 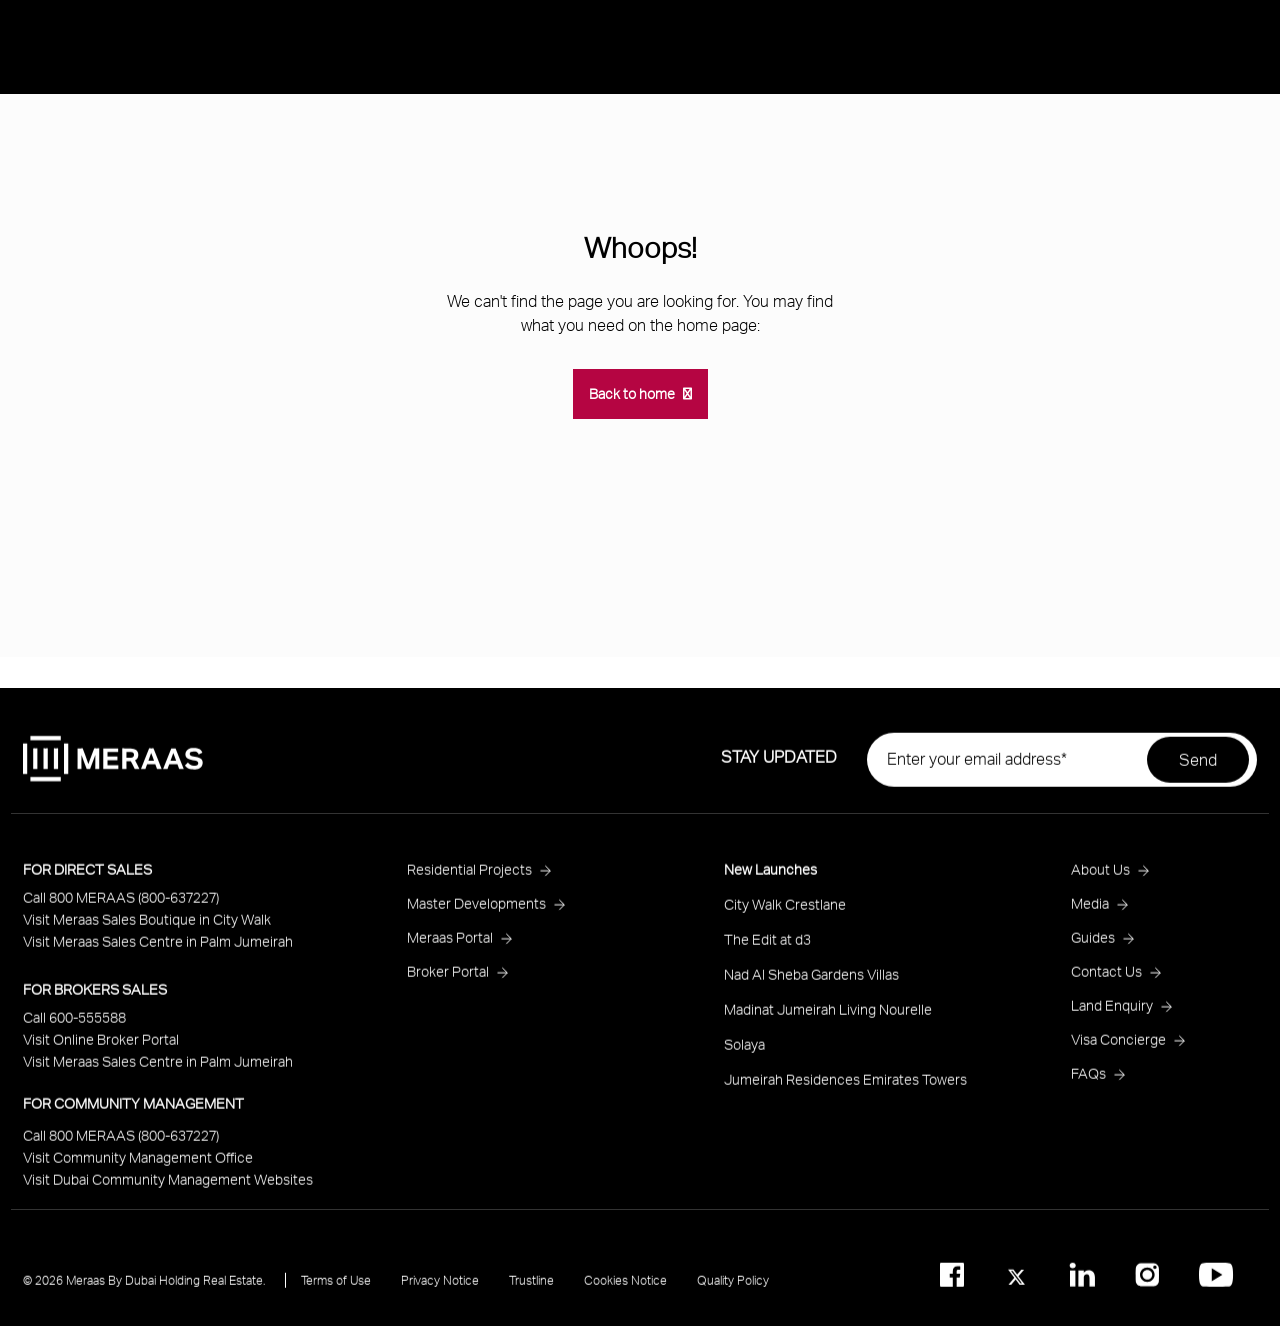 What do you see at coordinates (744, 1052) in the screenshot?
I see `Solaya` at bounding box center [744, 1052].